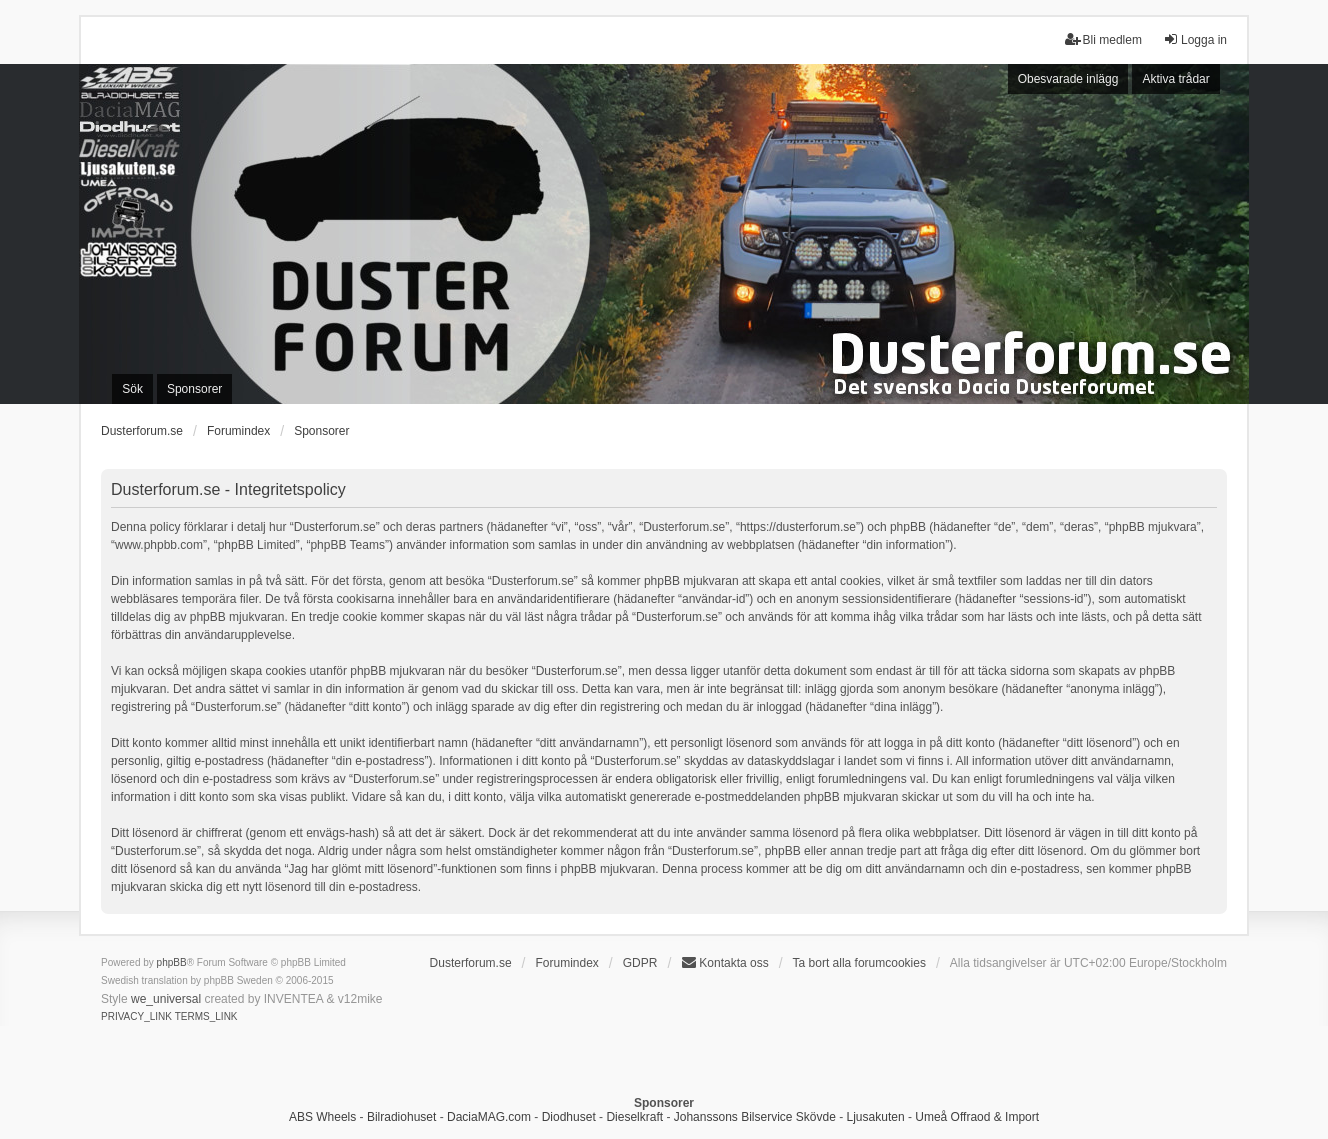 Image resolution: width=1328 pixels, height=1139 pixels. I want to click on Logga in [menuitem], so click(1195, 39).